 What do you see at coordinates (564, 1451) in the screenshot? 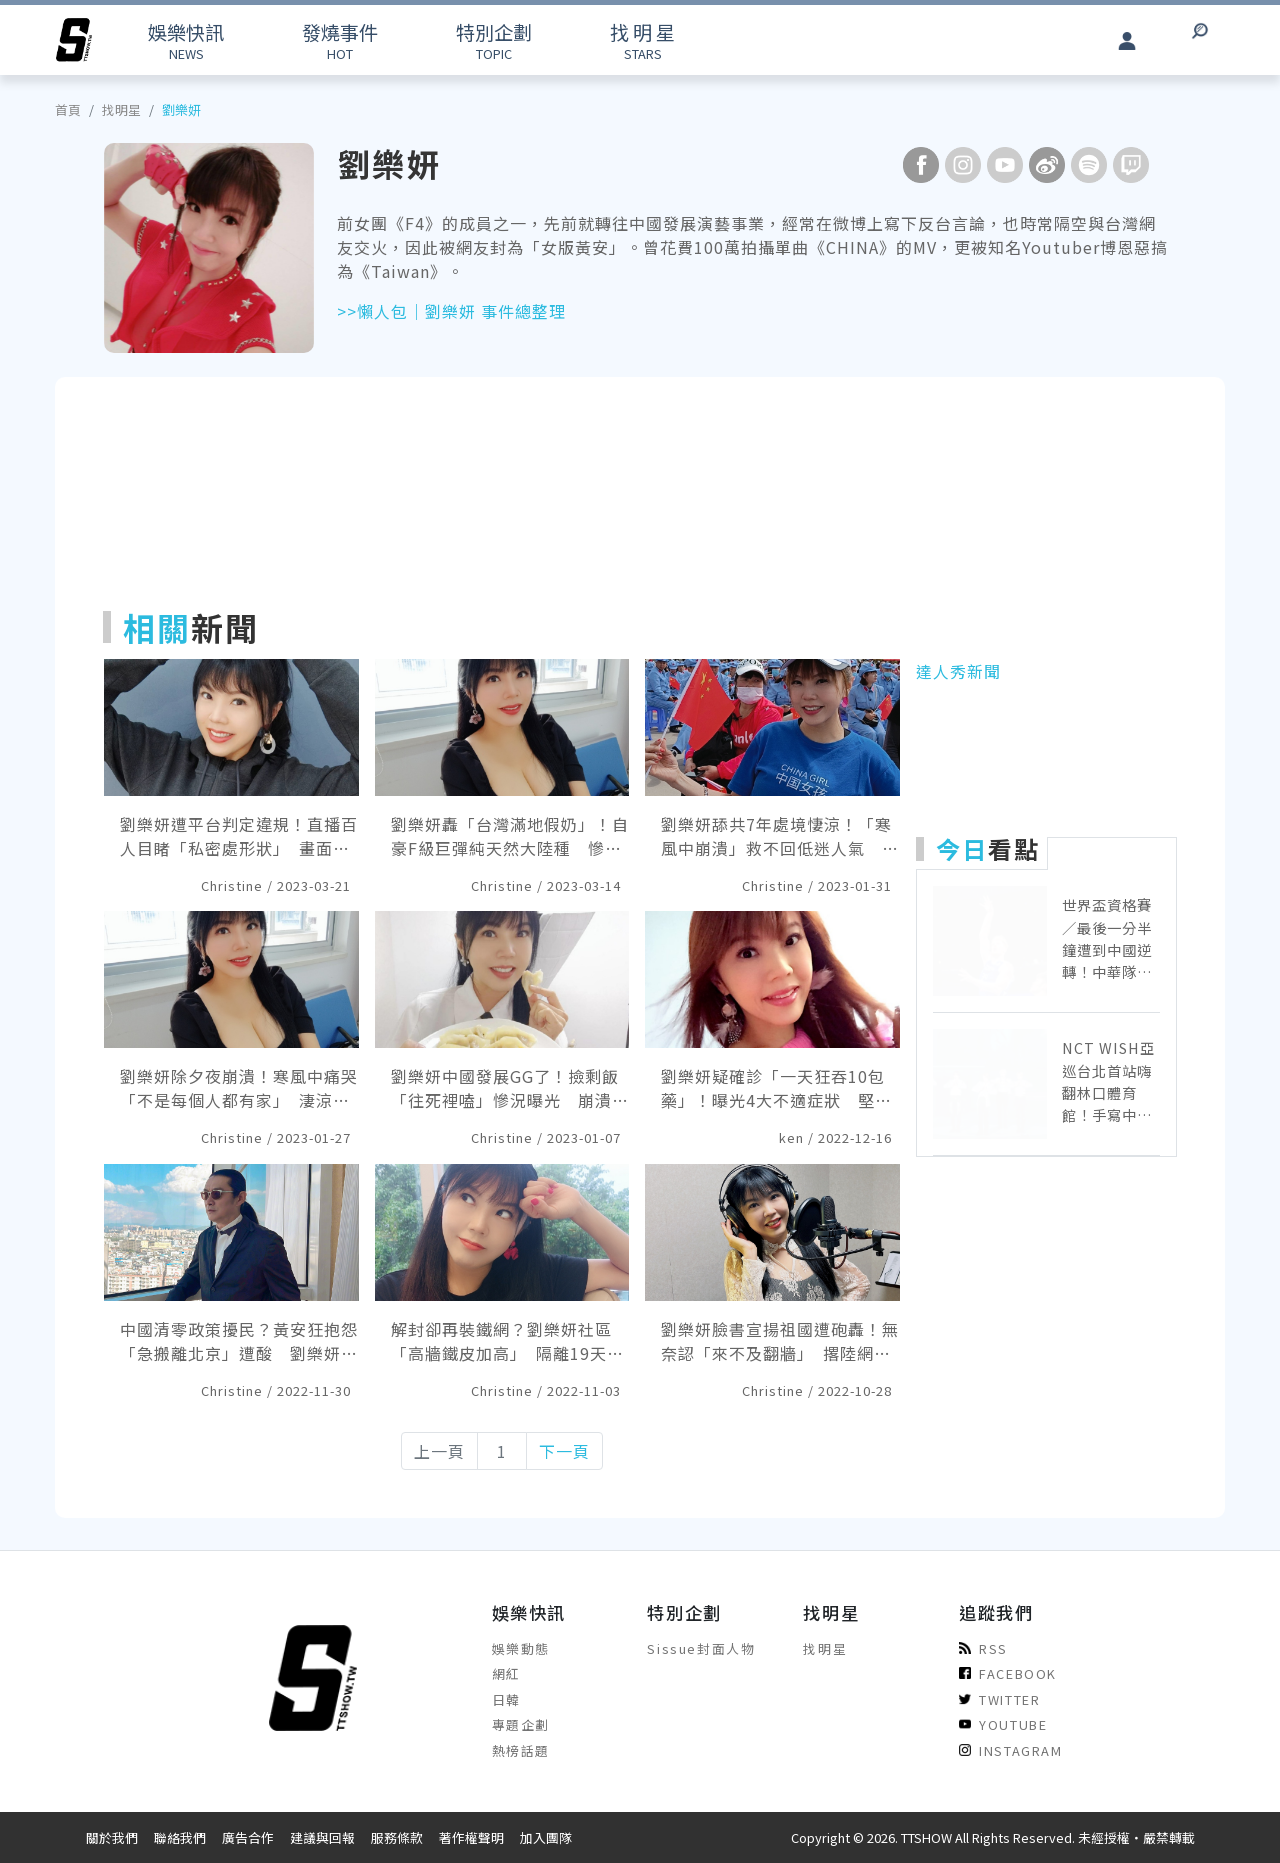
I see `下一頁` at bounding box center [564, 1451].